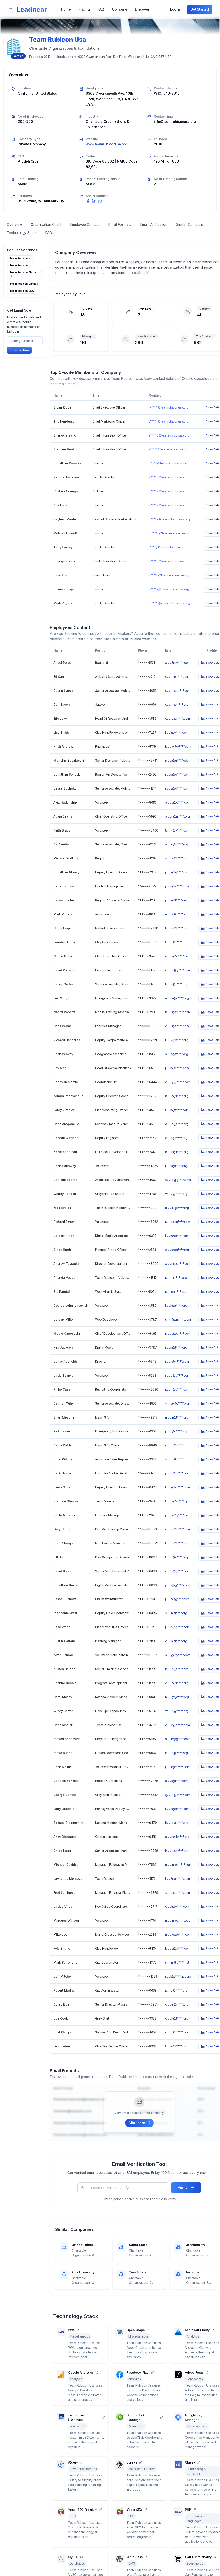 The height and width of the screenshot is (2576, 220). I want to click on j.......l@t****.auburn, so click(178, 1976).